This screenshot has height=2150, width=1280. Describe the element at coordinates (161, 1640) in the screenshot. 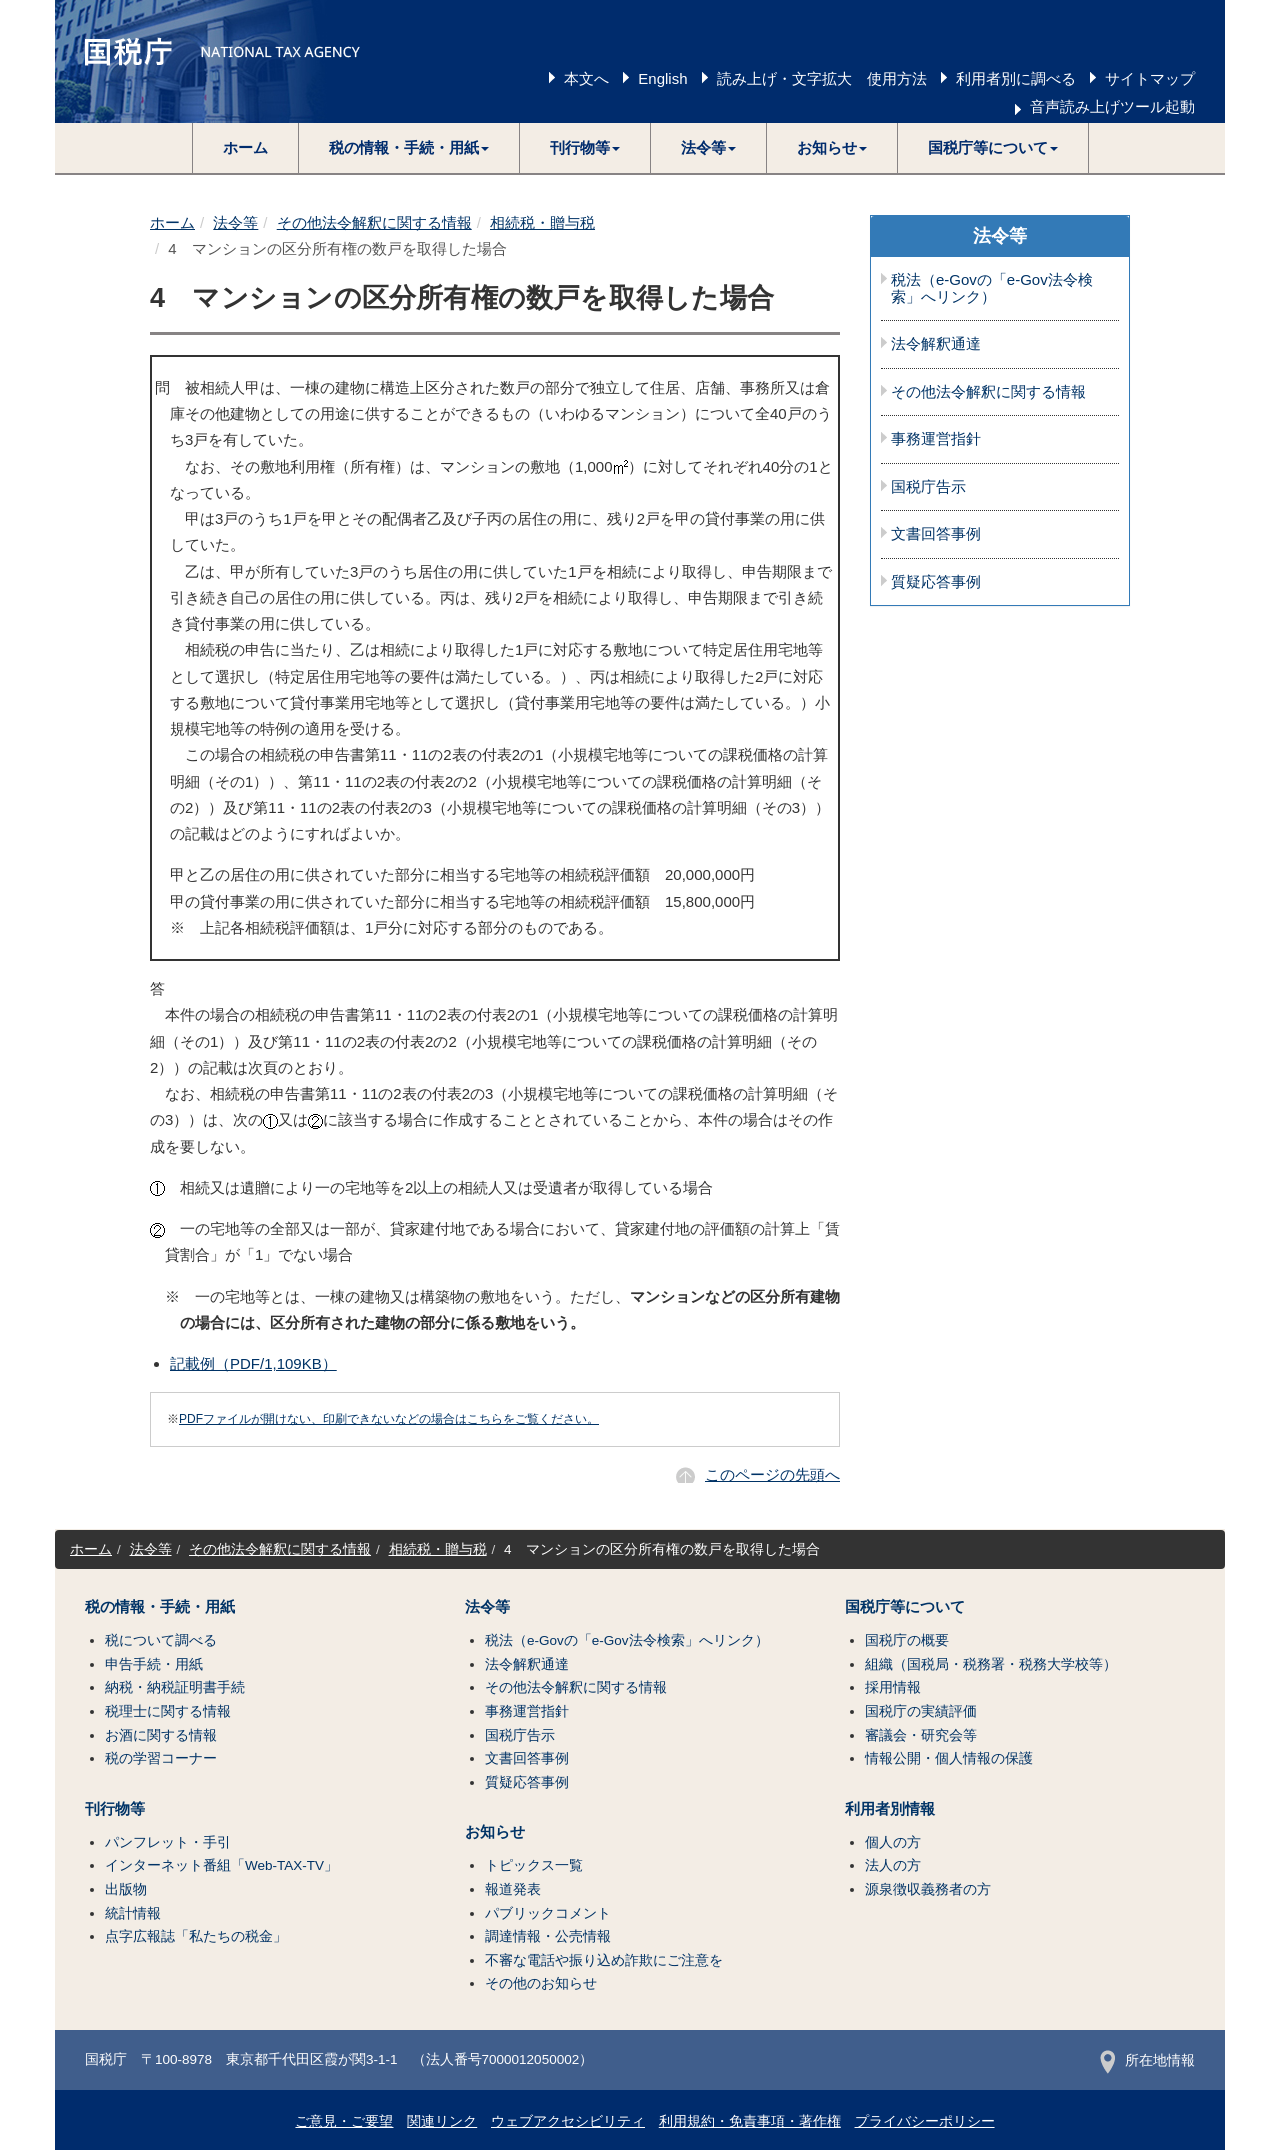

I see `税について調べる` at that location.